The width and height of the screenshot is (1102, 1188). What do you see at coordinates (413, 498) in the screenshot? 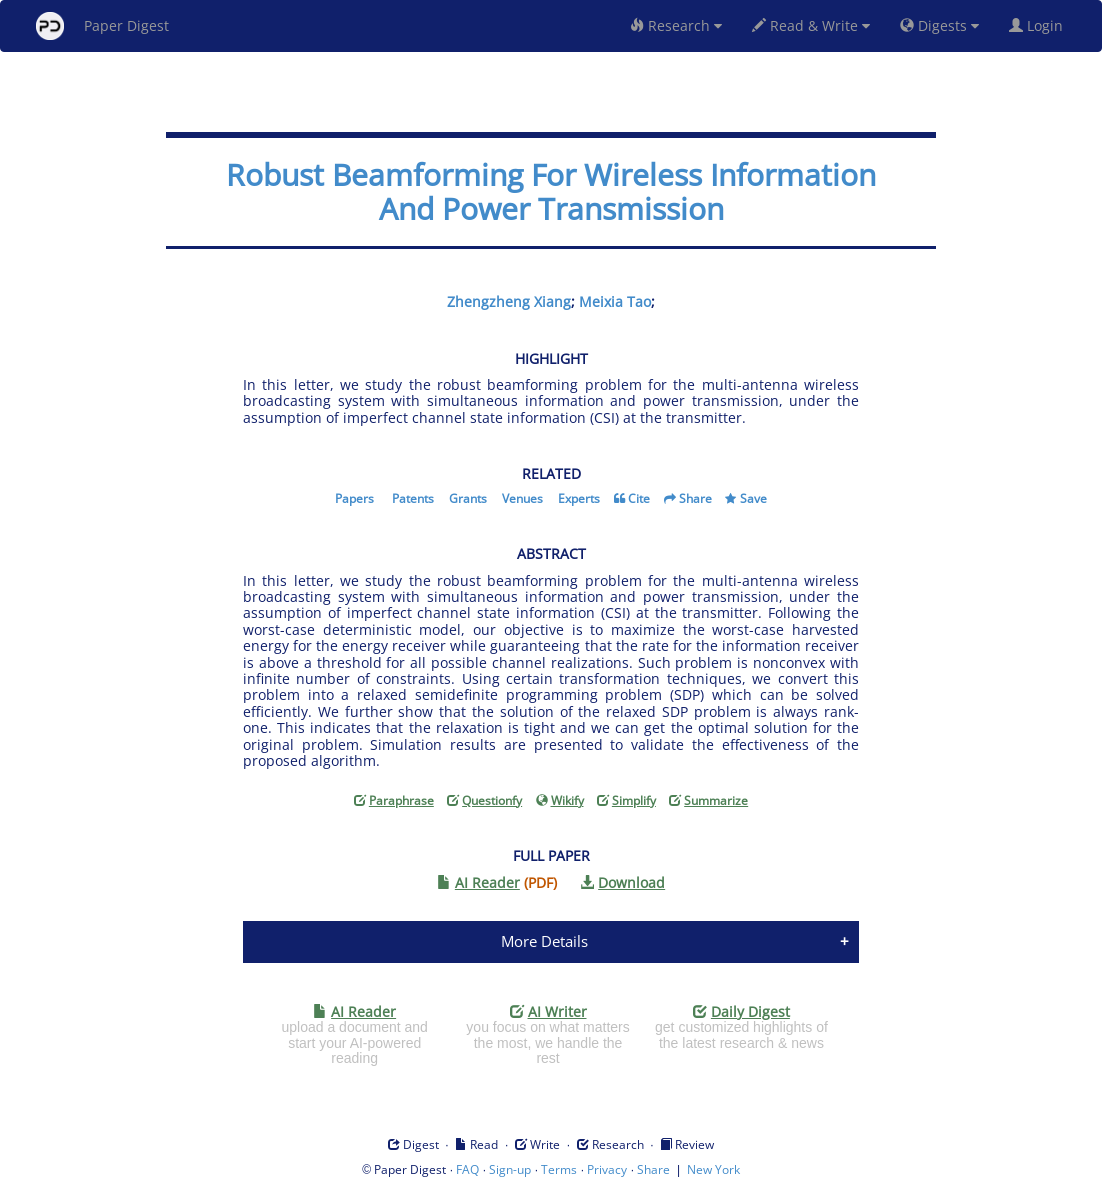
I see `Patents` at bounding box center [413, 498].